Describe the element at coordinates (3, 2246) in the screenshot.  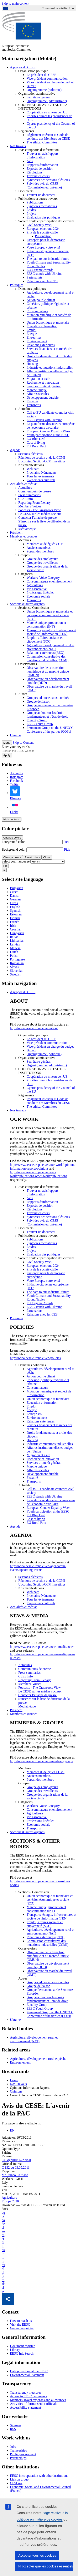
I see `fr` at that location.